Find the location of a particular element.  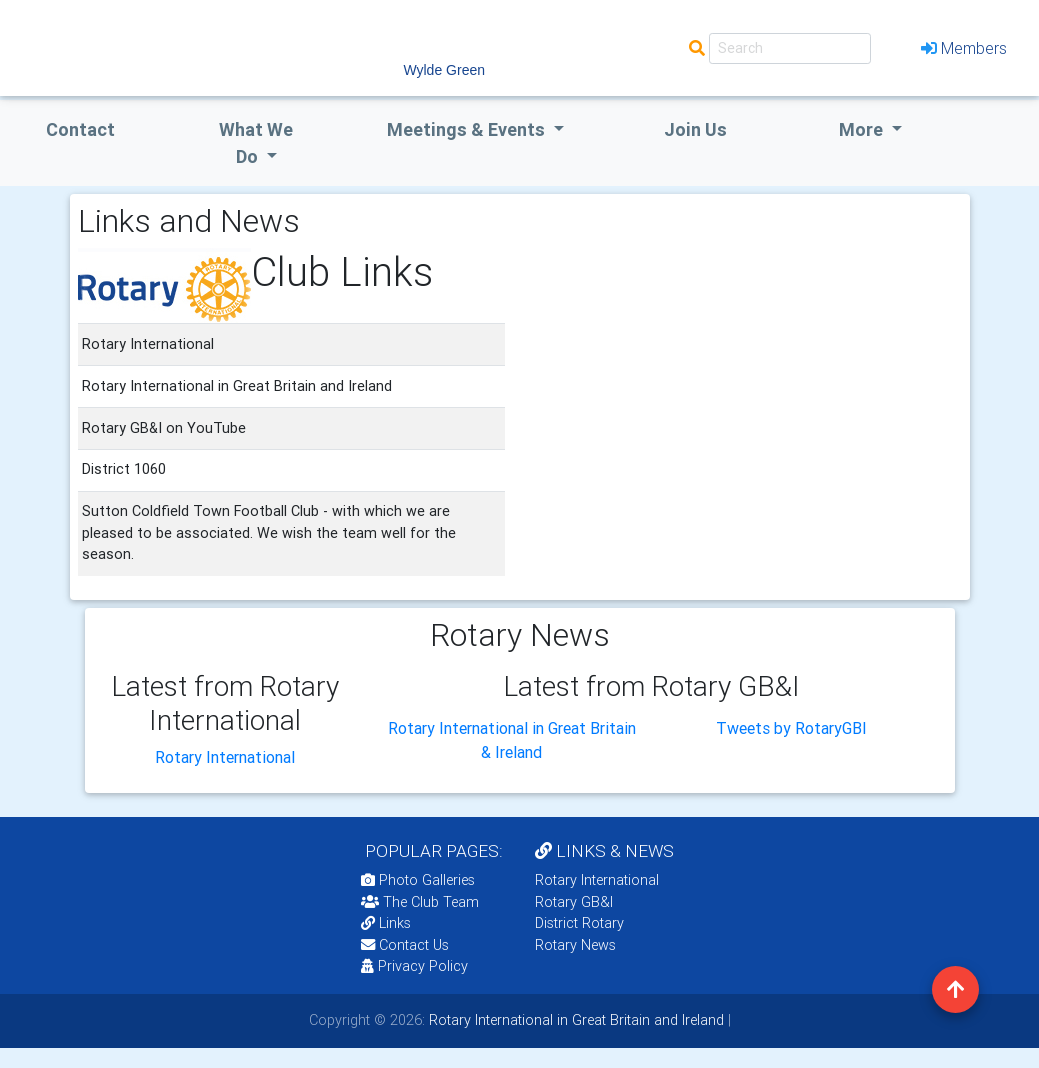

[Search] is located at coordinates (790, 48).